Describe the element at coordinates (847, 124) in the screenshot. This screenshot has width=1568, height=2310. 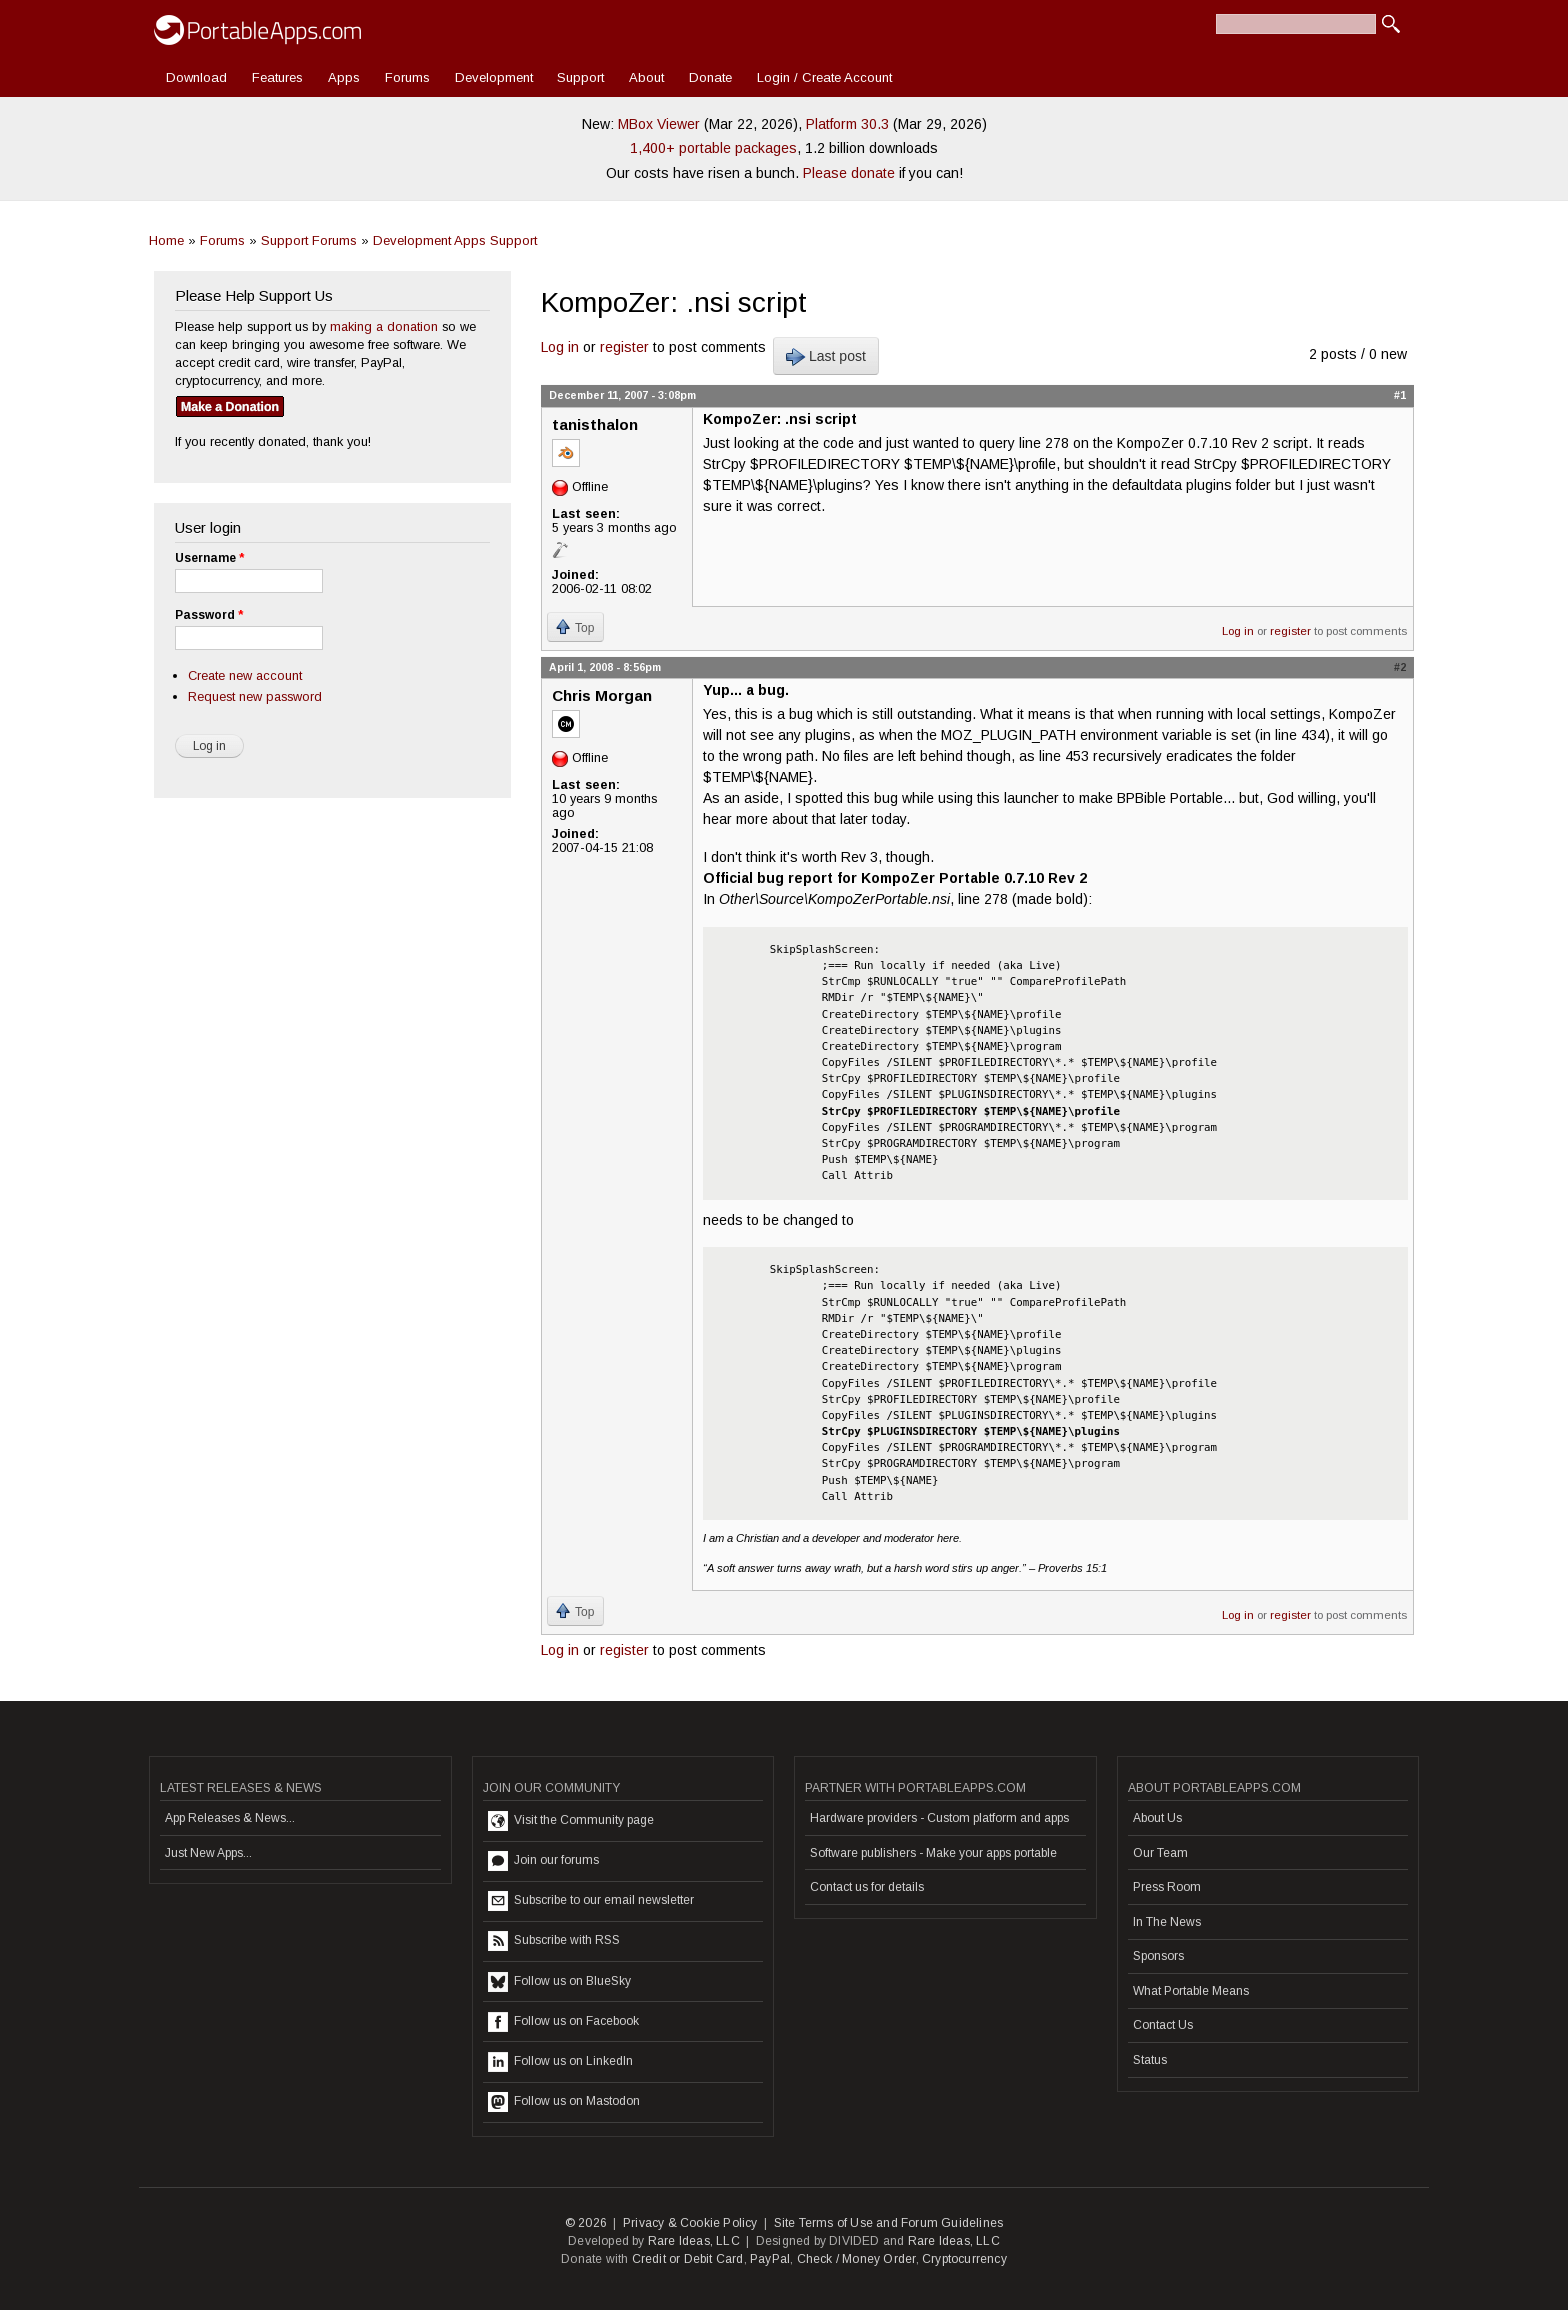
I see `Platform 30.3` at that location.